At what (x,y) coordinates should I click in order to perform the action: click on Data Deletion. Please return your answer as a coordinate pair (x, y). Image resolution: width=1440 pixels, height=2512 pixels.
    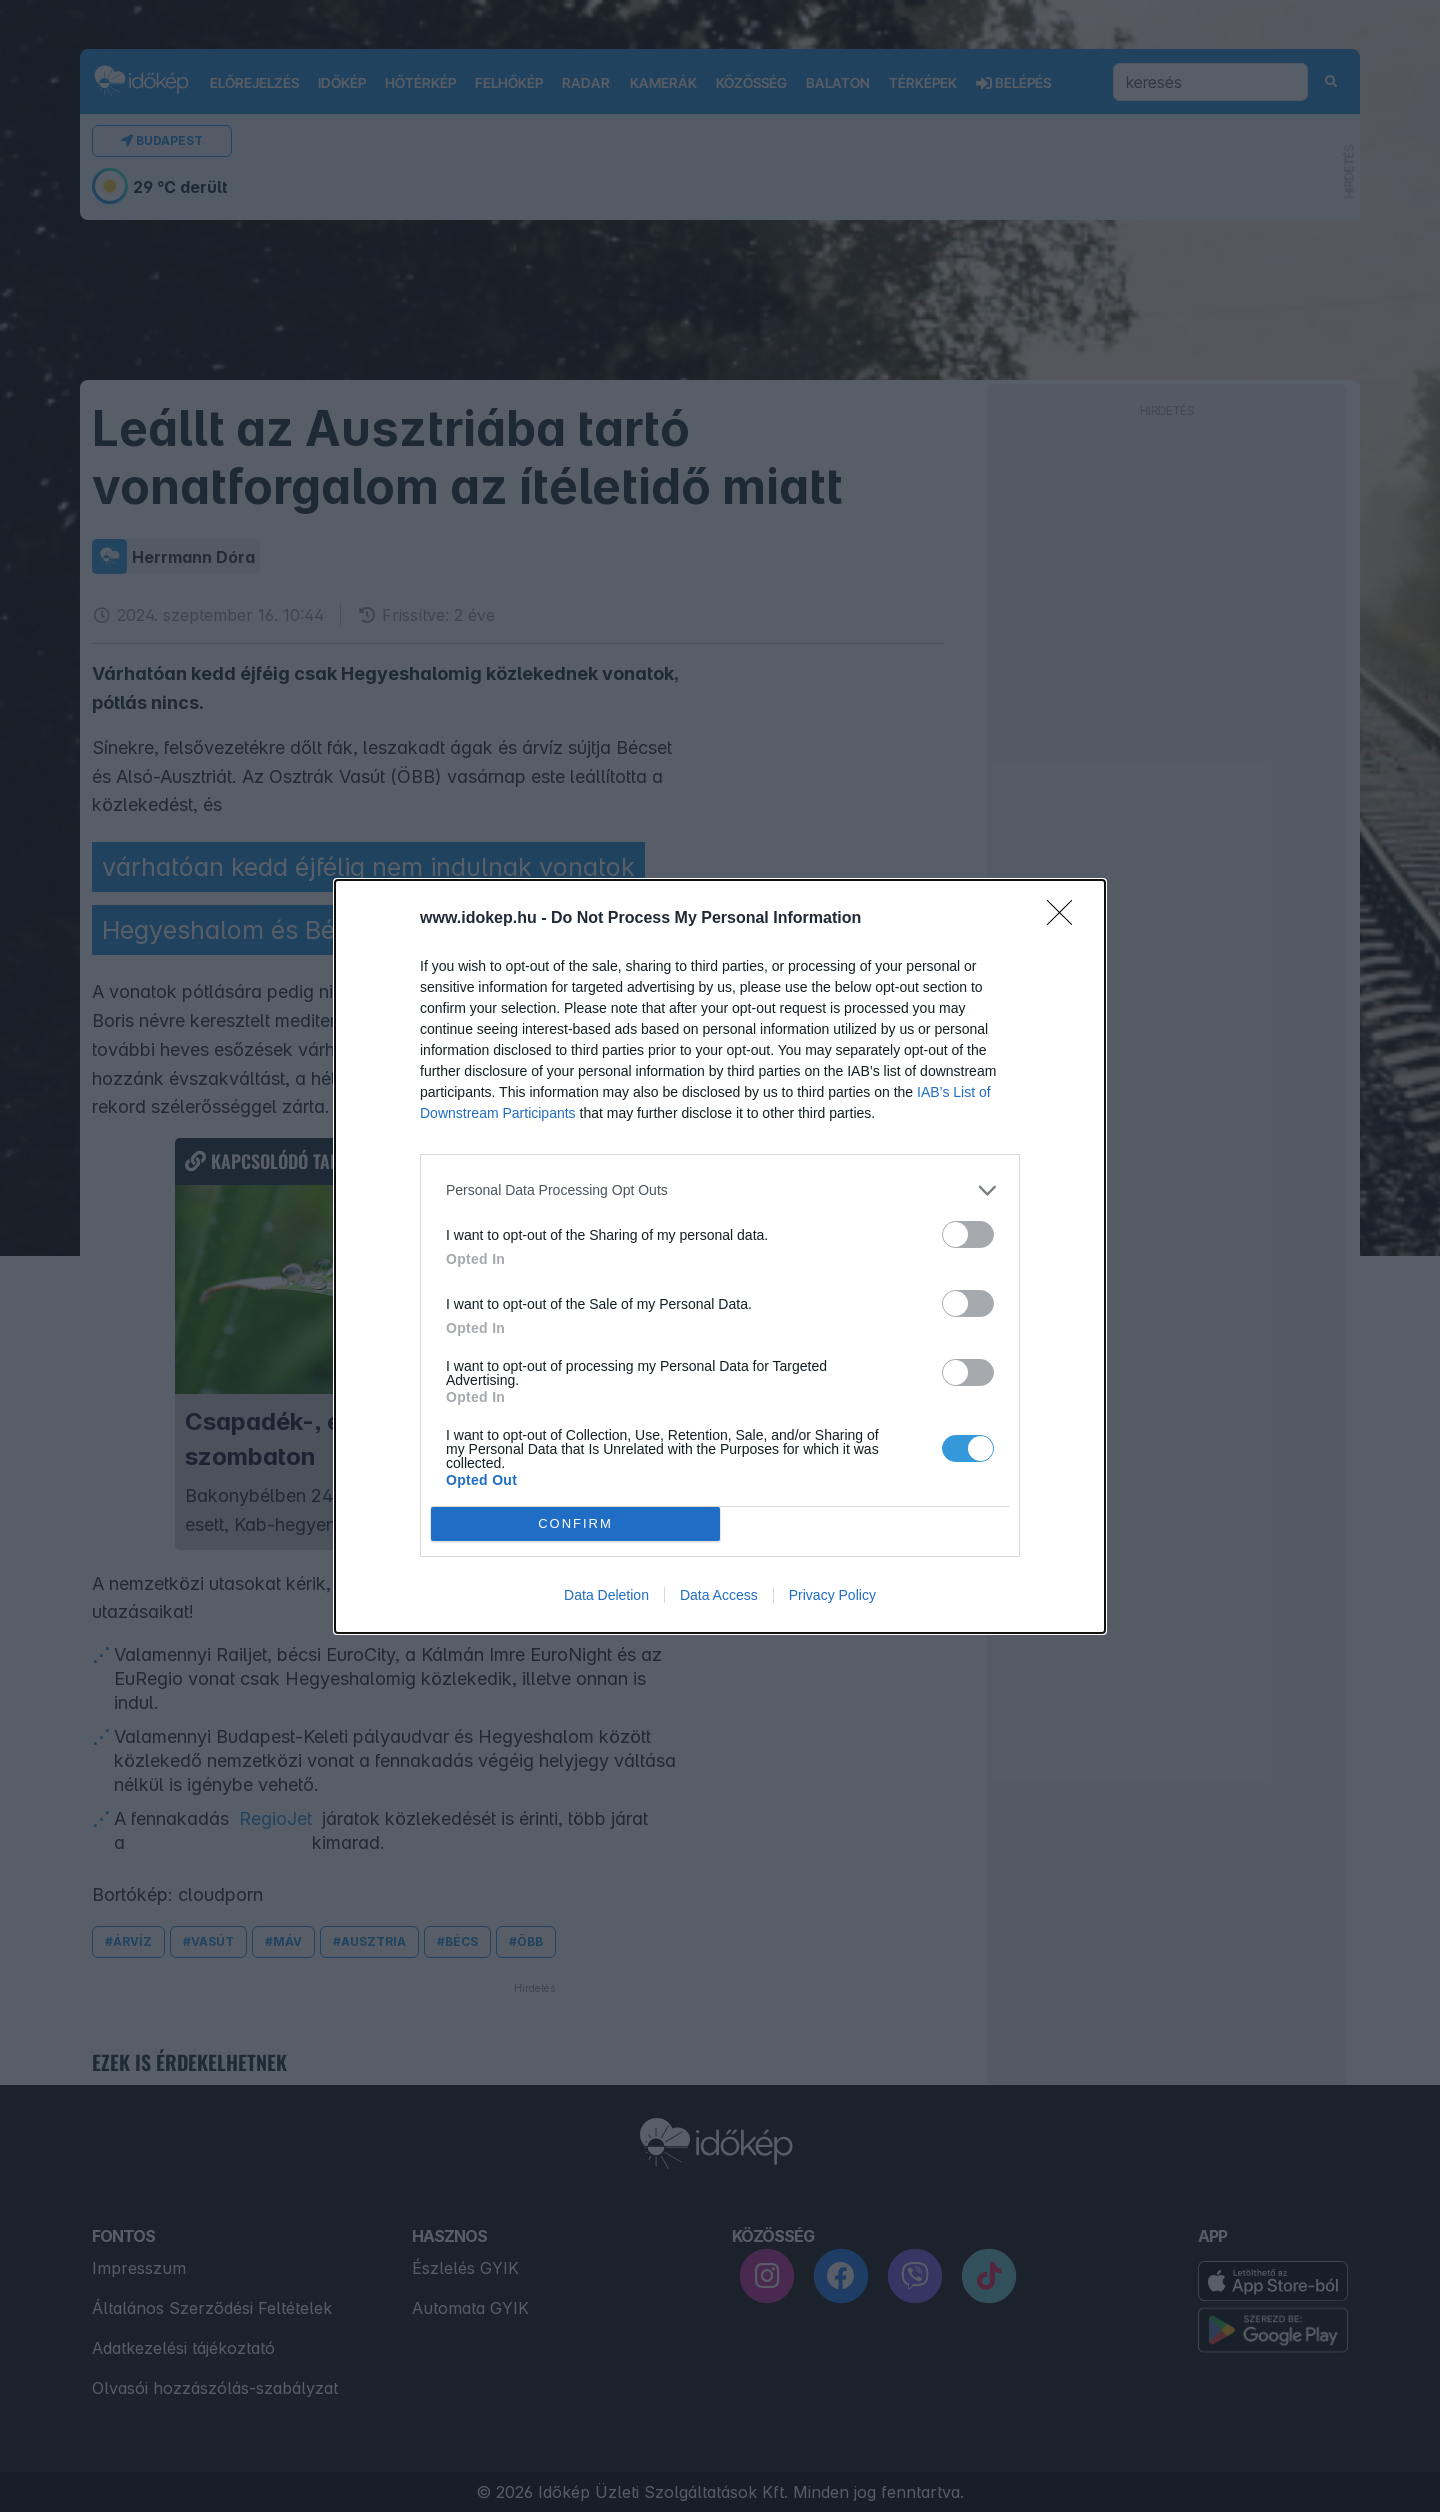
    Looking at the image, I should click on (606, 1595).